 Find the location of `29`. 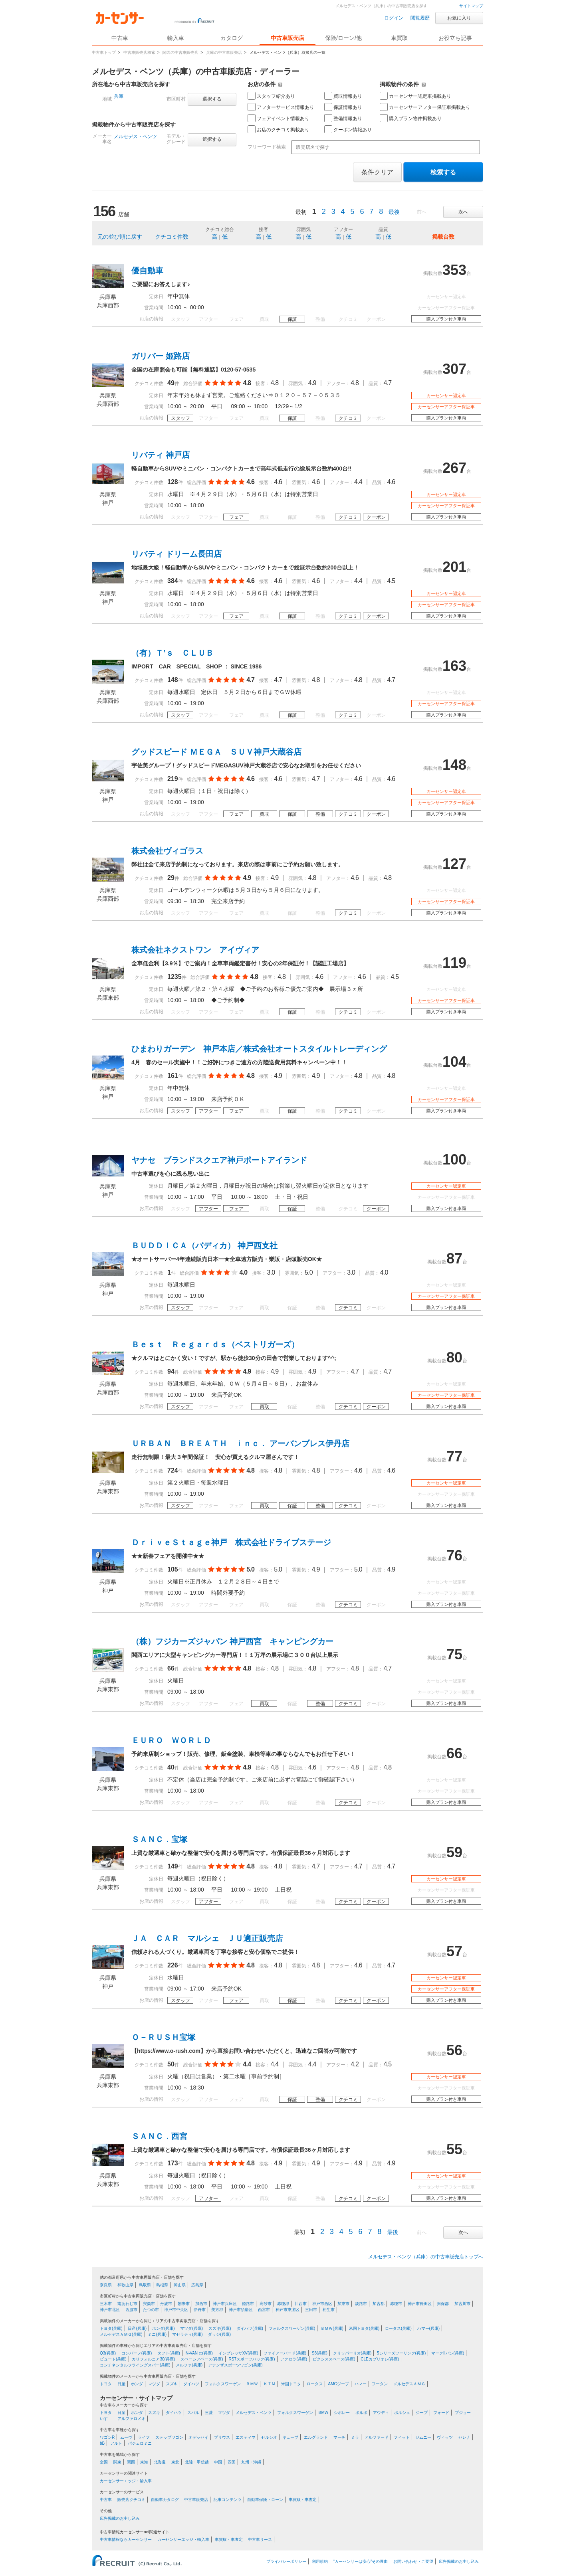

29 is located at coordinates (170, 877).